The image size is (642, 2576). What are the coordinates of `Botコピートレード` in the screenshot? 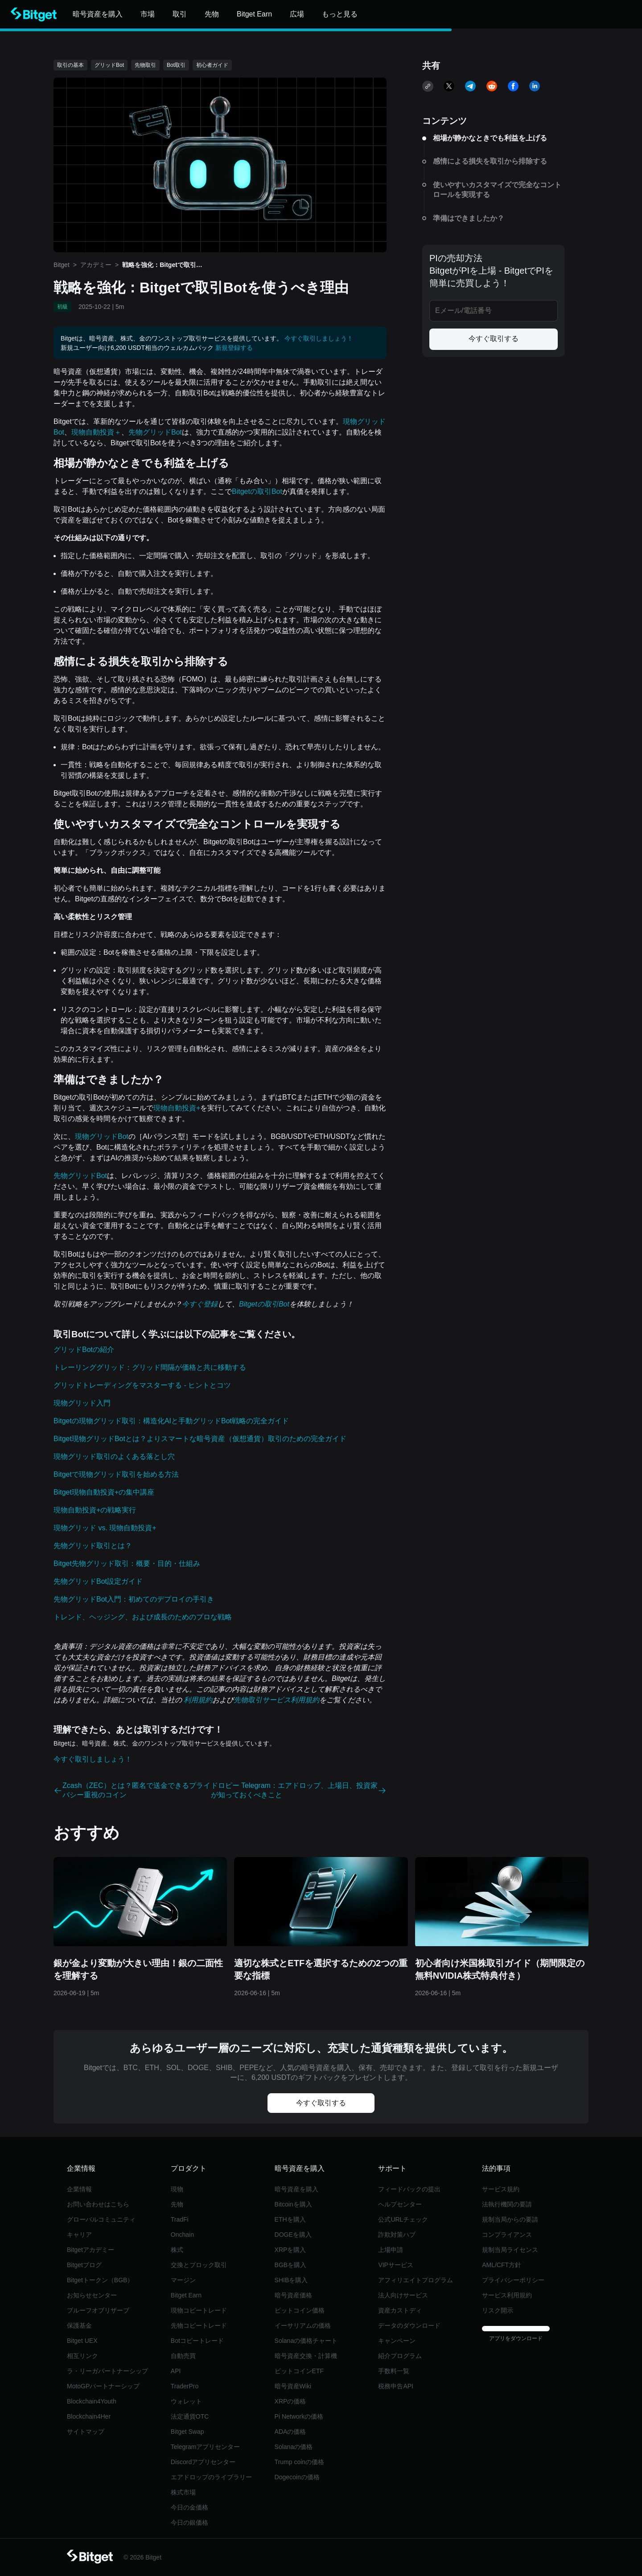 It's located at (197, 2340).